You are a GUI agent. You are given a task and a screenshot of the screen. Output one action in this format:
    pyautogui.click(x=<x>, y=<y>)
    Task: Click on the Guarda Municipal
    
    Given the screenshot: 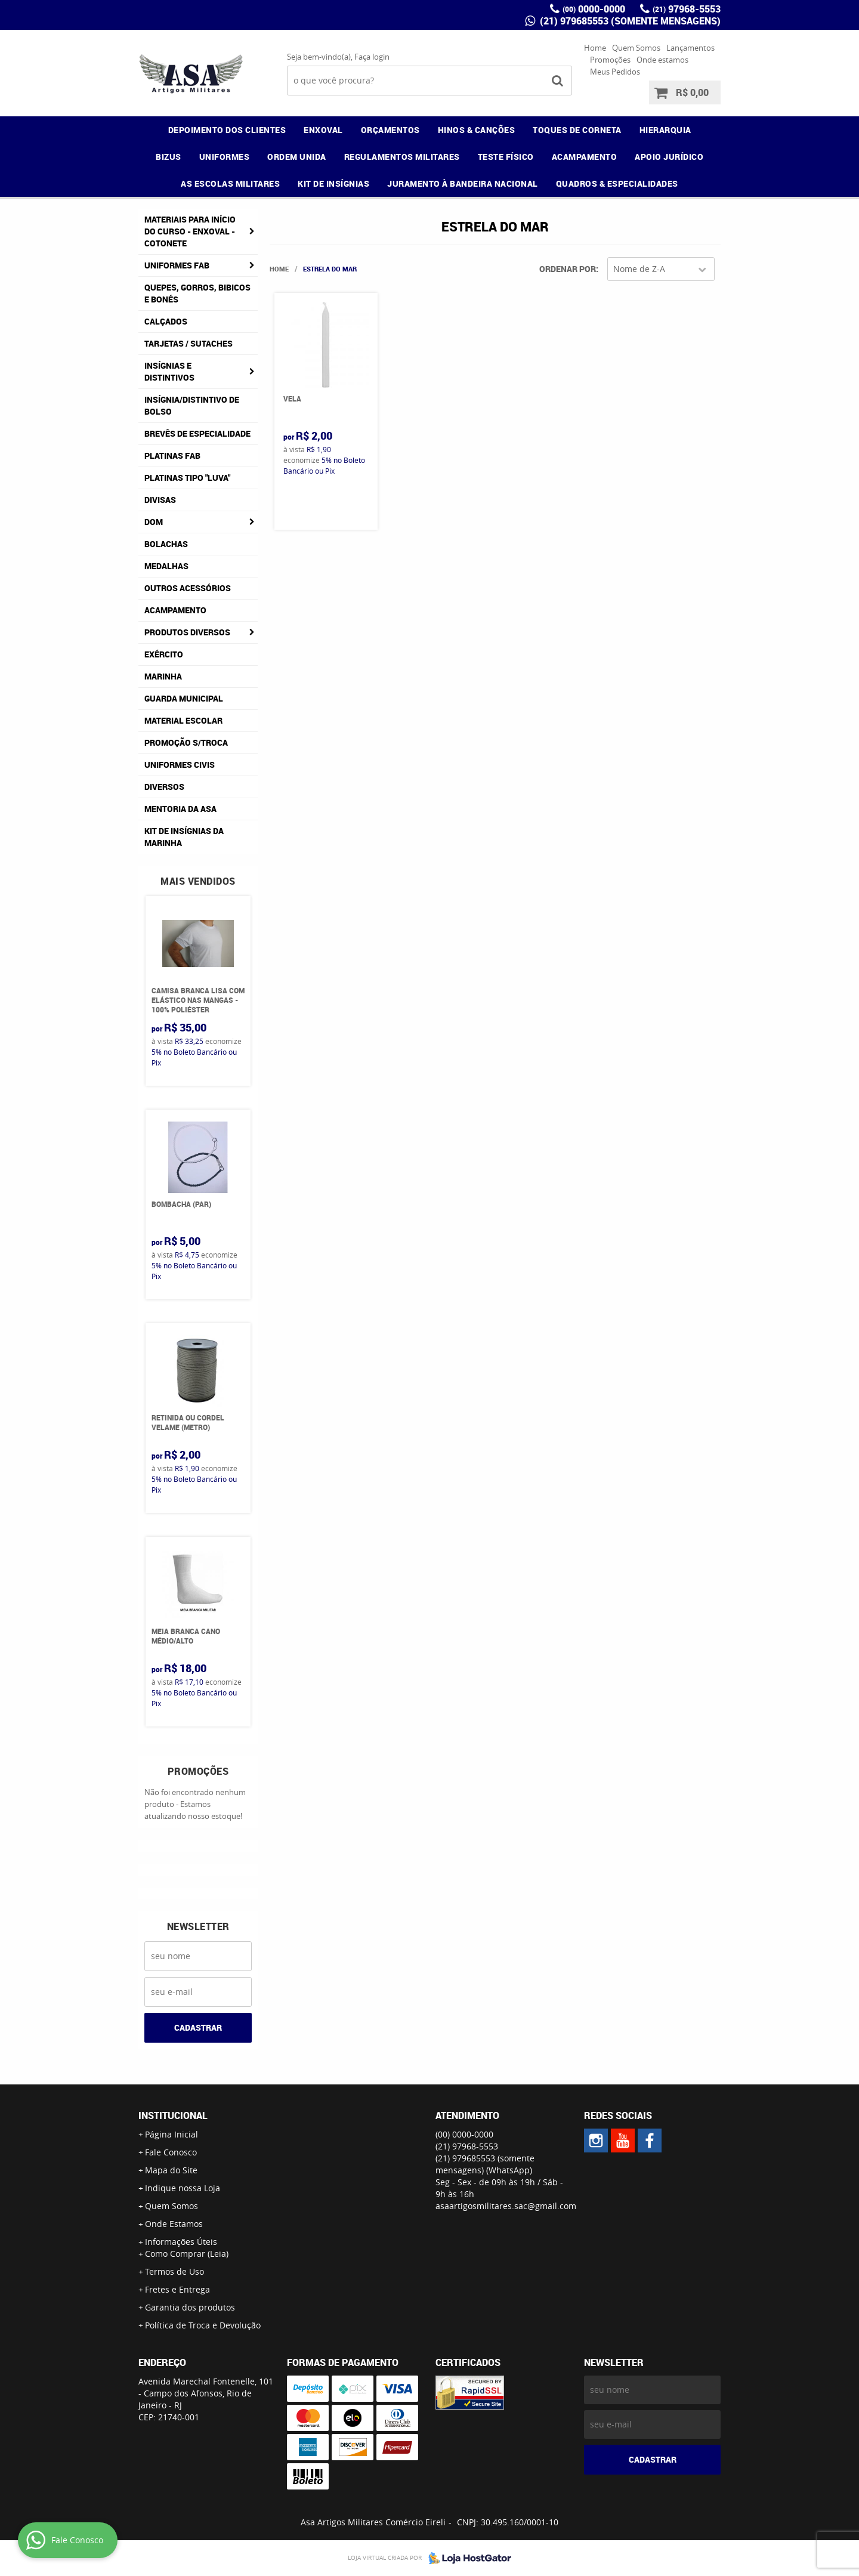 What is the action you would take?
    pyautogui.click(x=183, y=698)
    